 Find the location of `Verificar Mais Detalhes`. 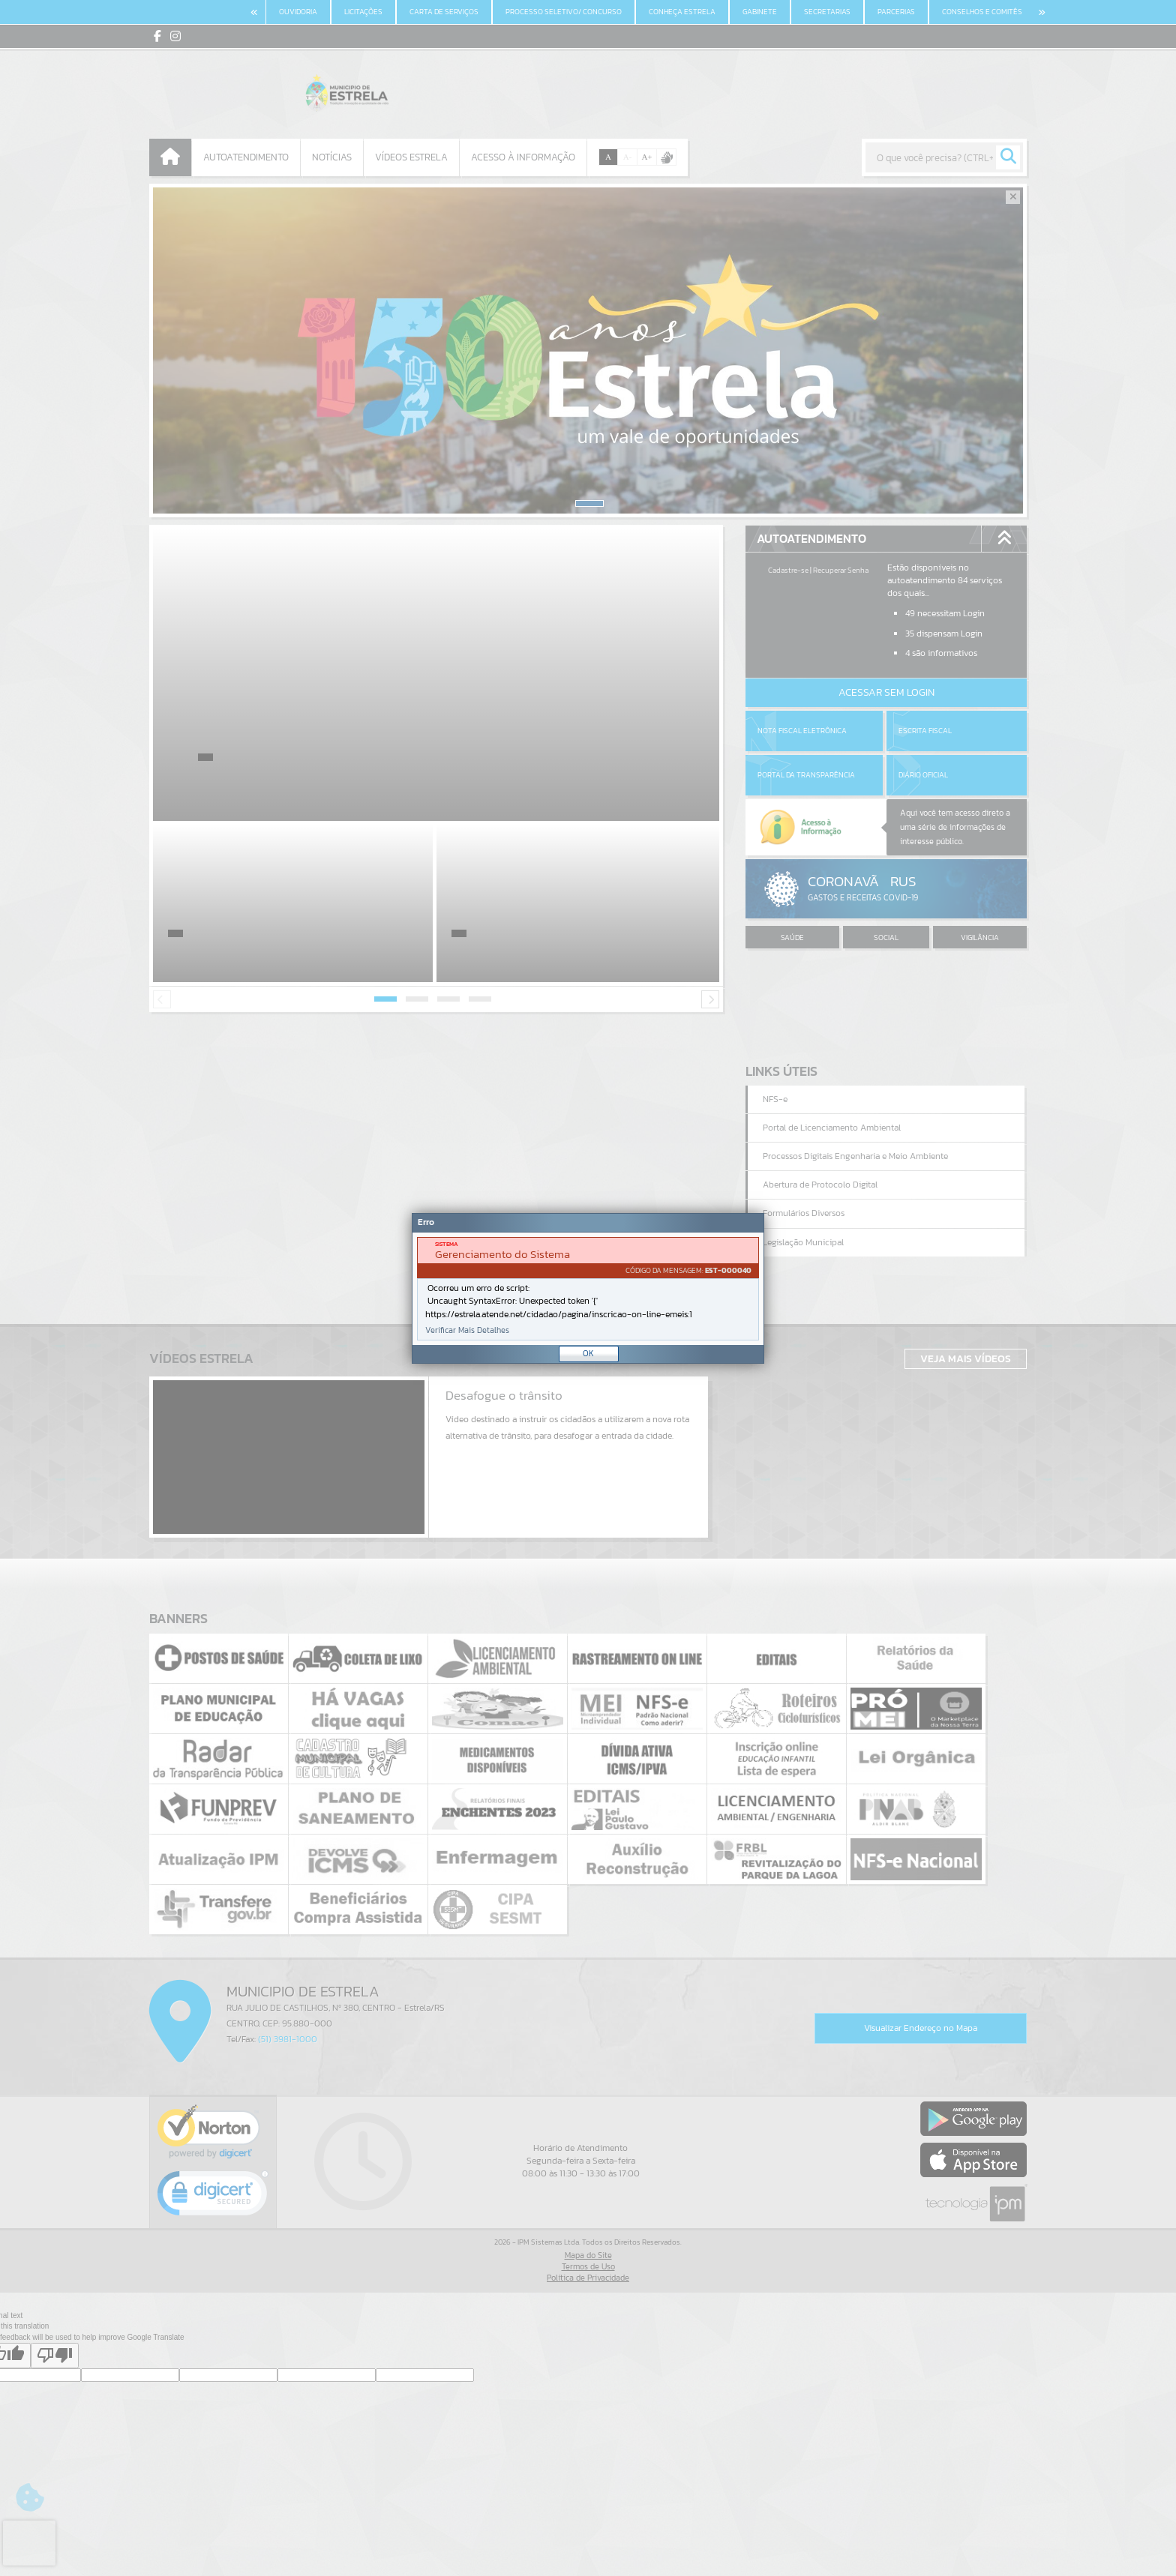

Verificar Mais Detalhes is located at coordinates (467, 1330).